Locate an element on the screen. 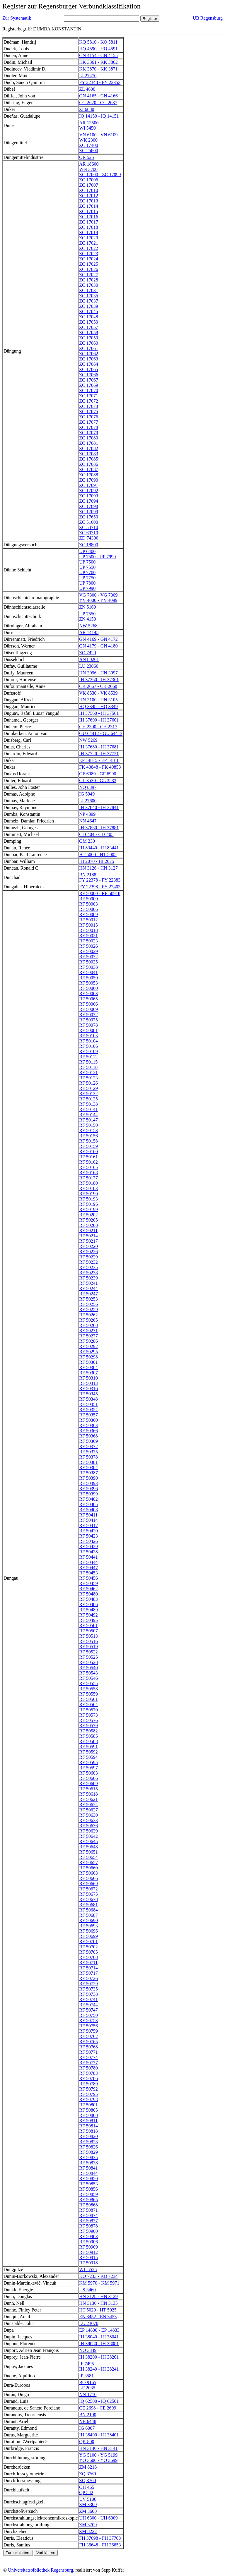 This screenshot has height=2576, width=225. RF 50226 is located at coordinates (88, 1251).